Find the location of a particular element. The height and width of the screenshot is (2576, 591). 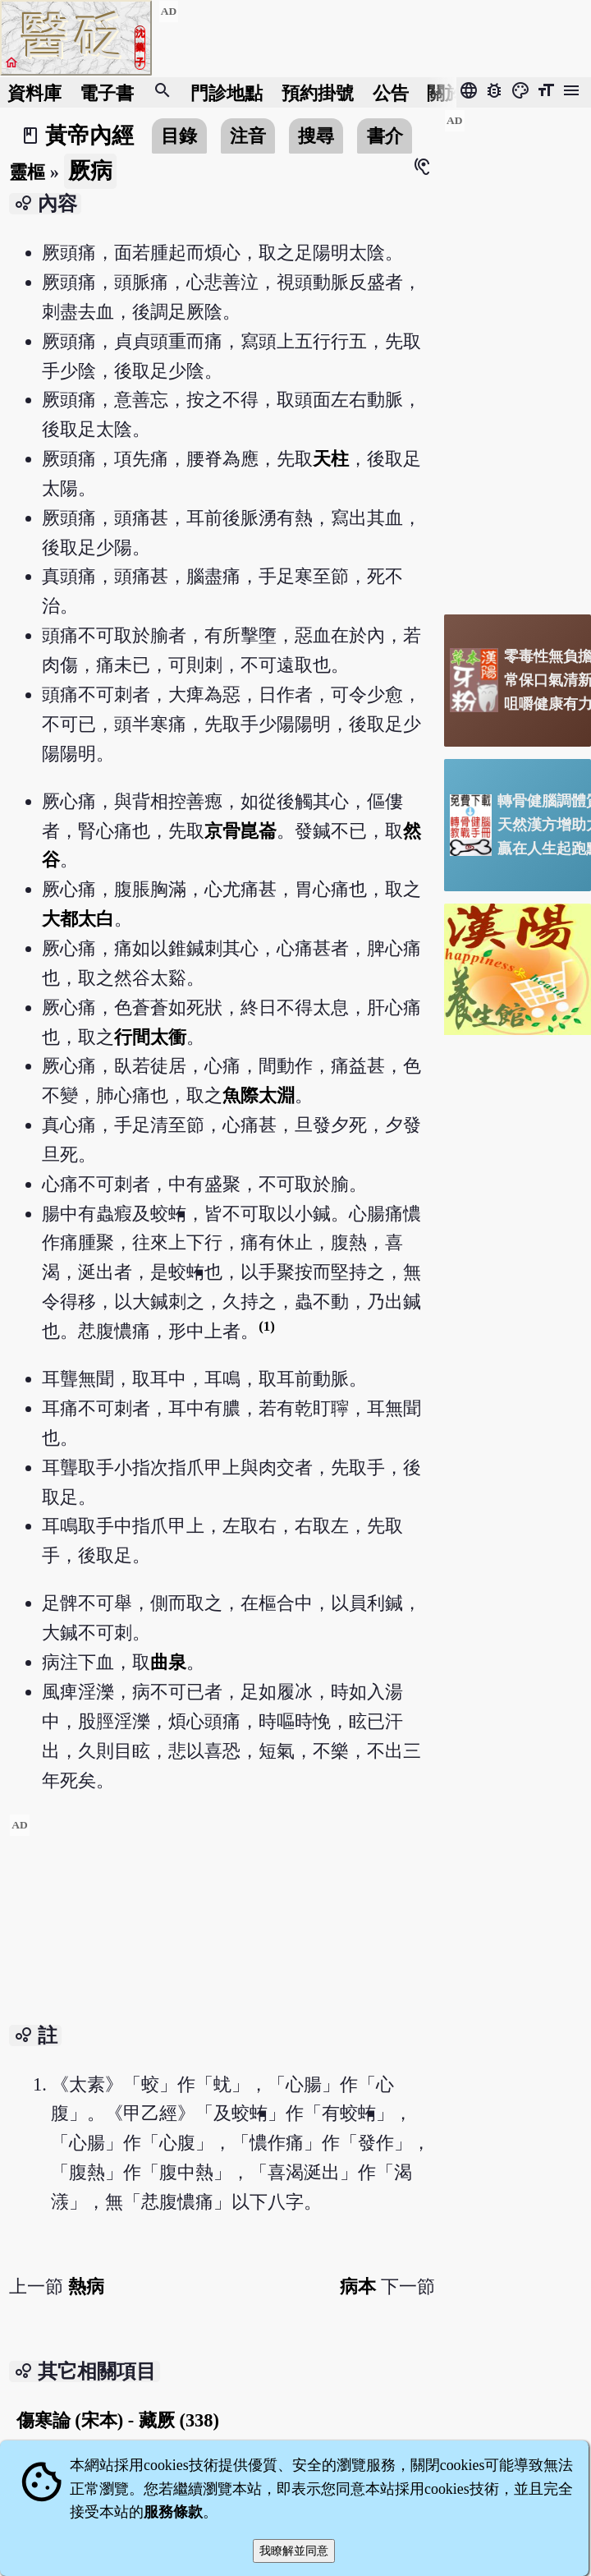

門診地點 is located at coordinates (226, 92).